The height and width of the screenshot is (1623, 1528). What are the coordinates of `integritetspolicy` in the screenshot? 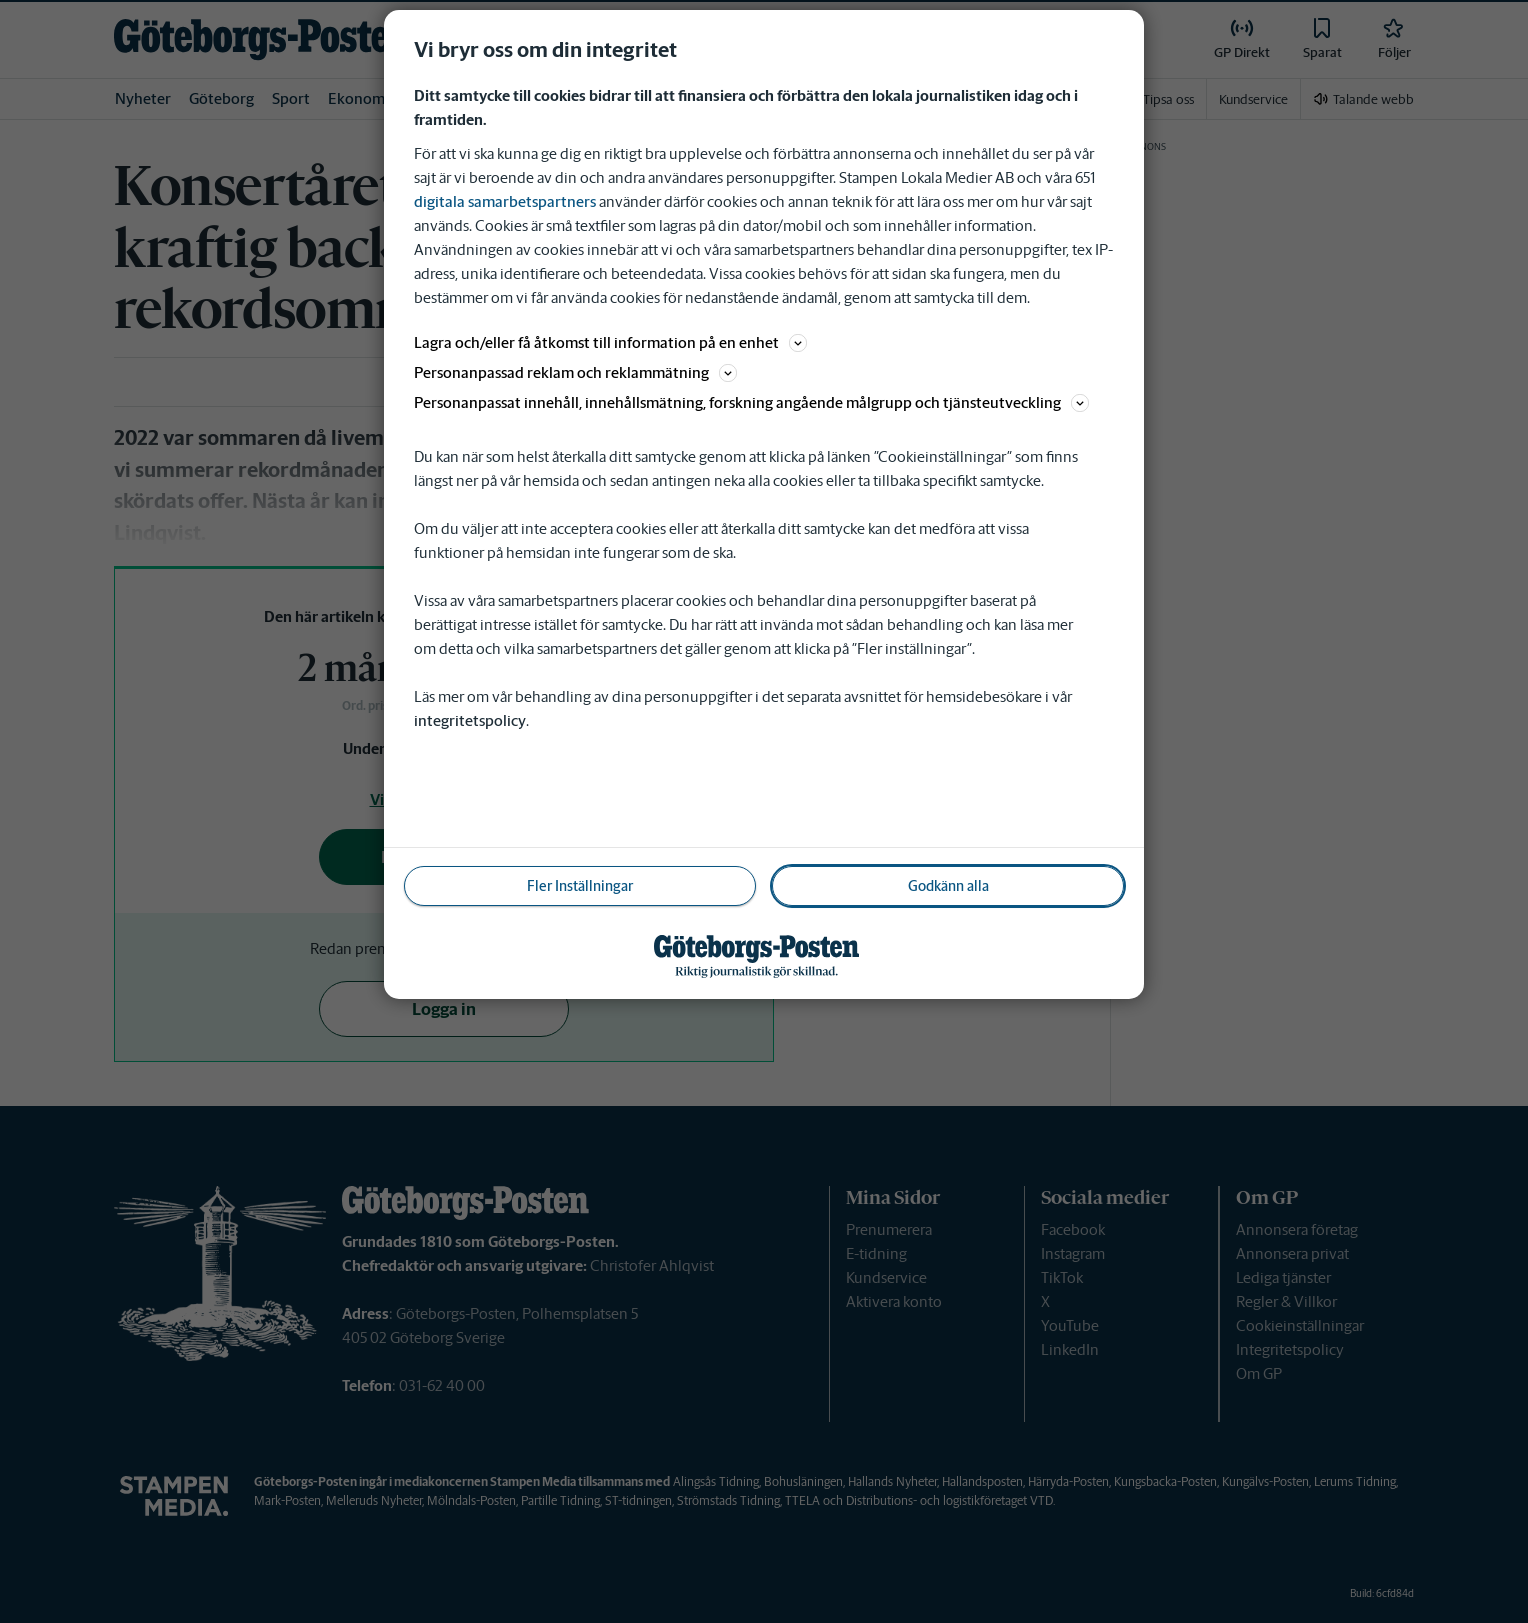 It's located at (470, 720).